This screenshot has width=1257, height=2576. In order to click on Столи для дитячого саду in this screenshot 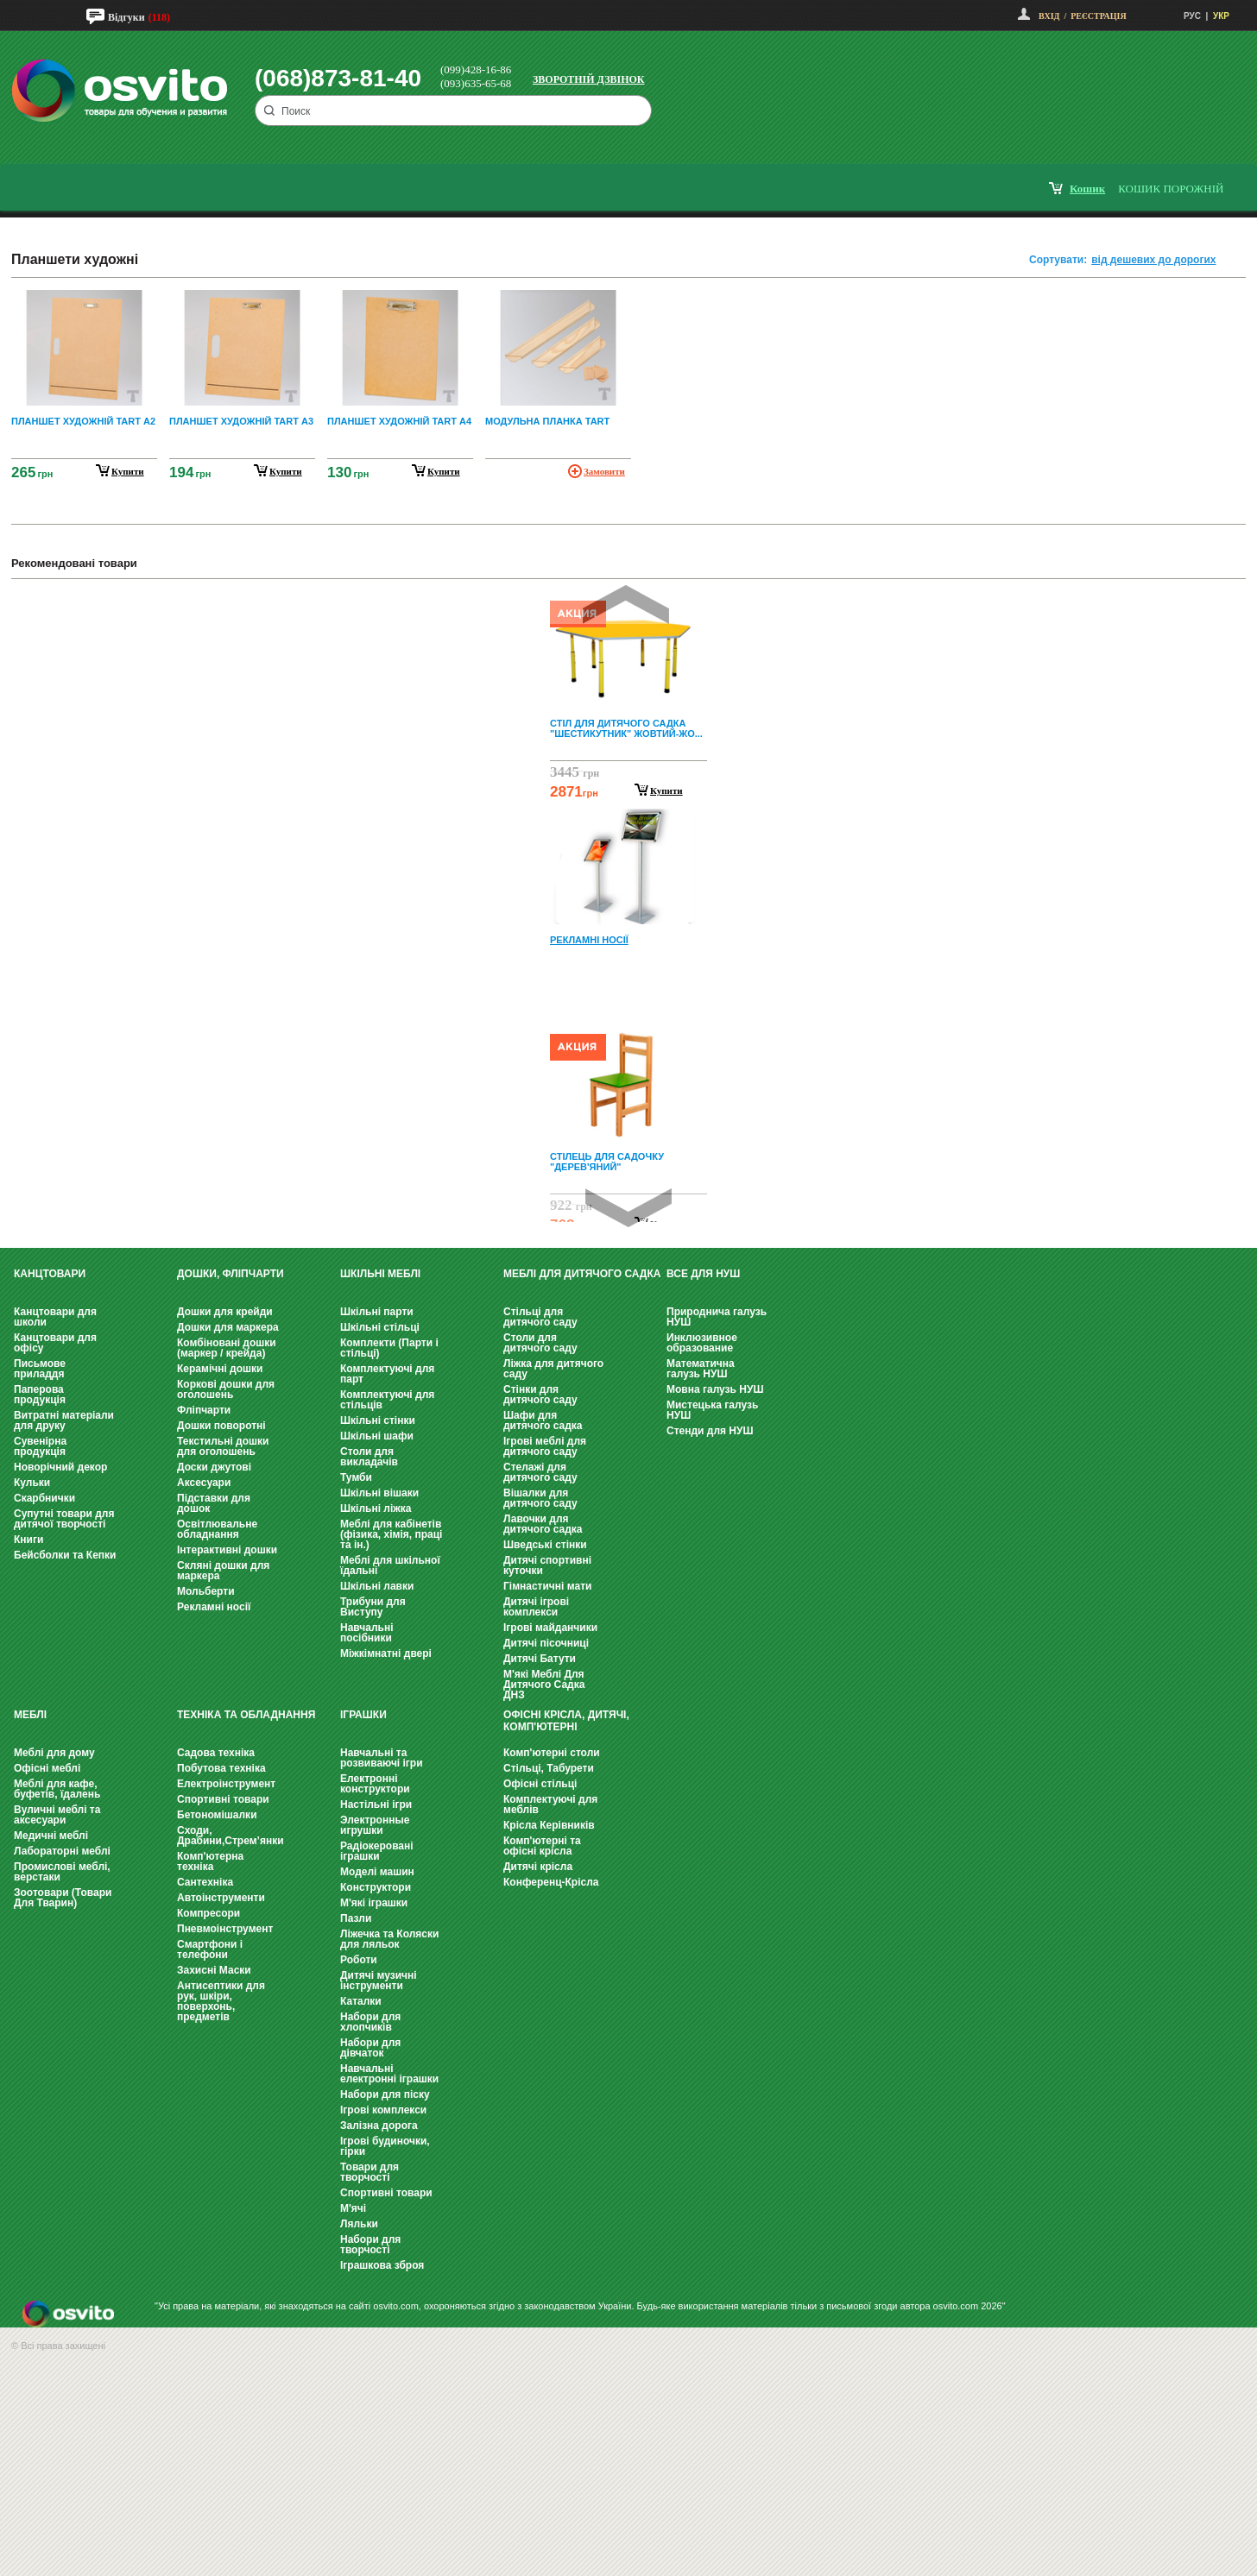, I will do `click(540, 1343)`.